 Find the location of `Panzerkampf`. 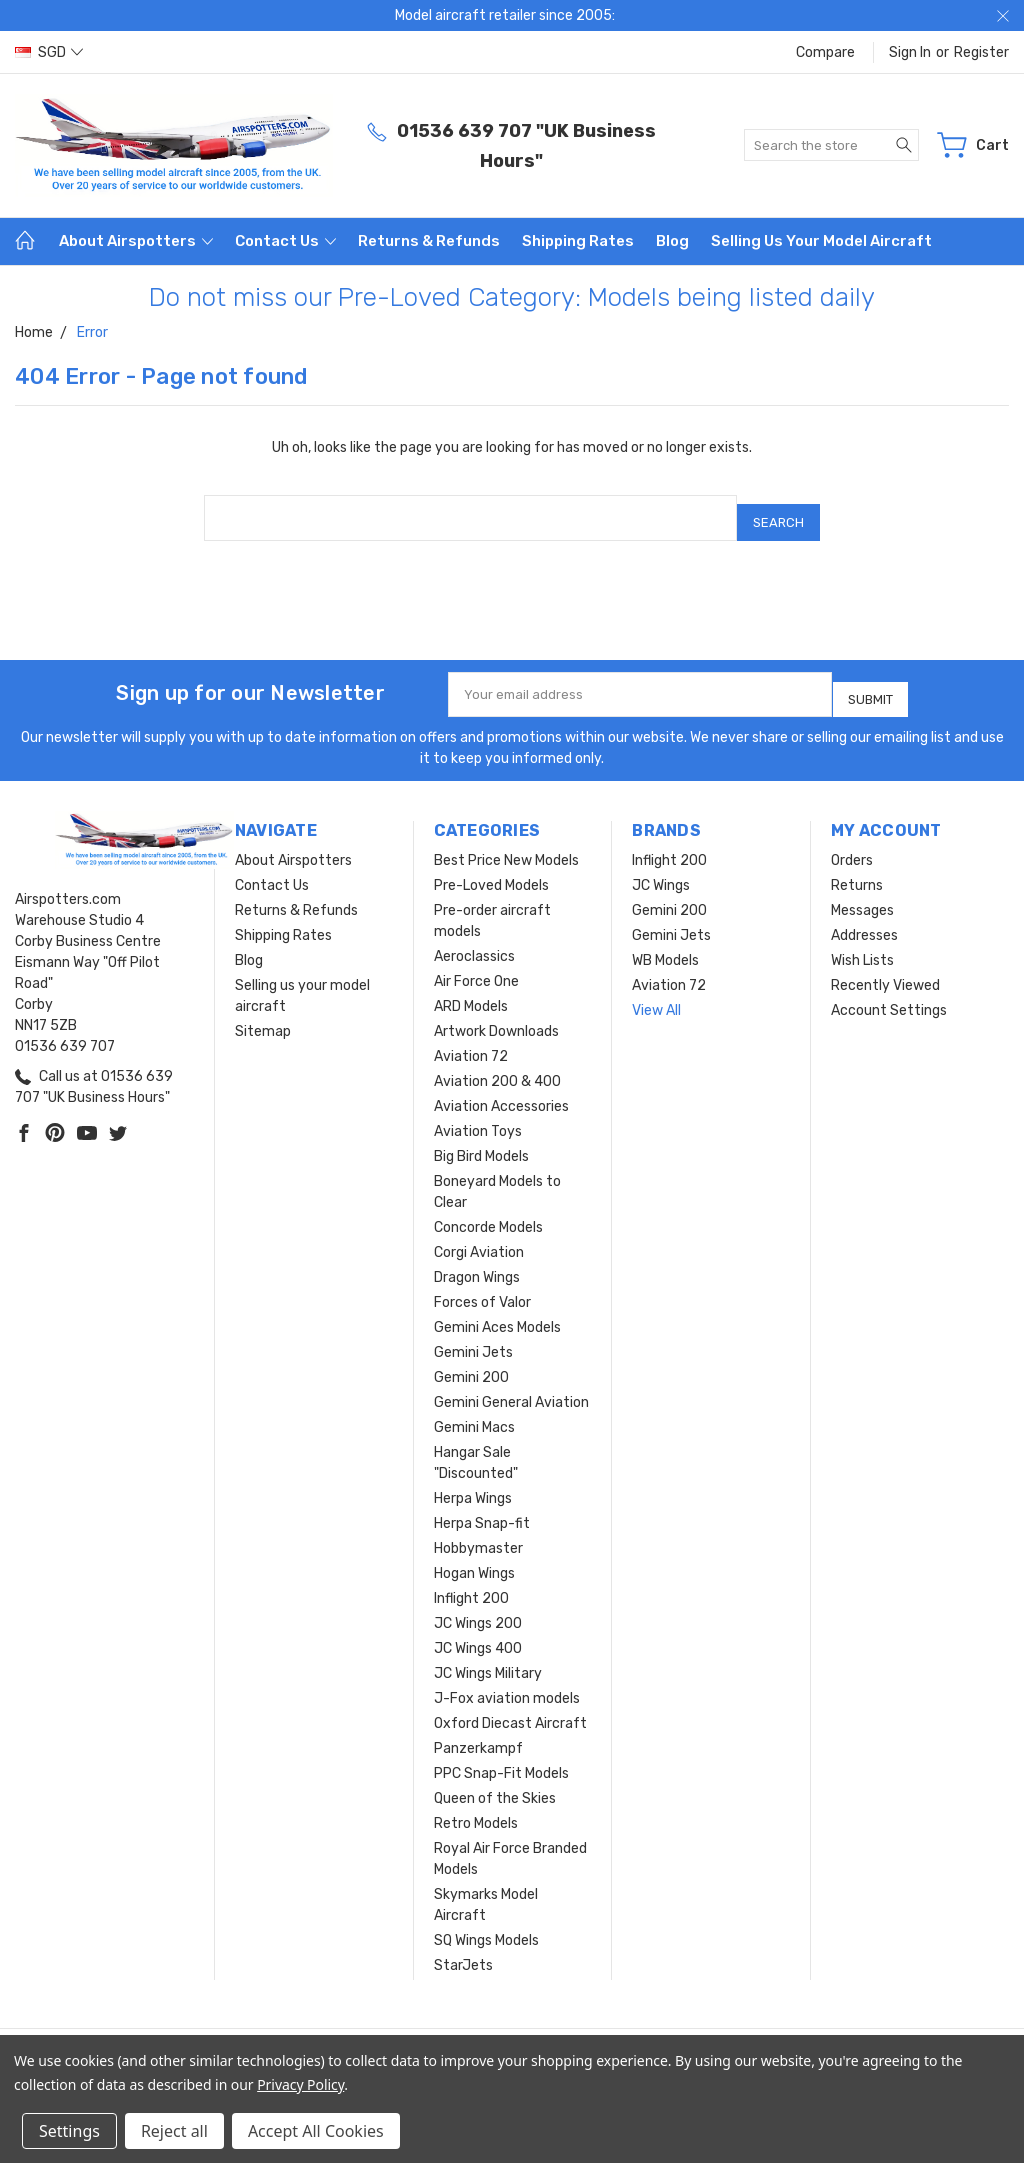

Panzerkampf is located at coordinates (478, 1731).